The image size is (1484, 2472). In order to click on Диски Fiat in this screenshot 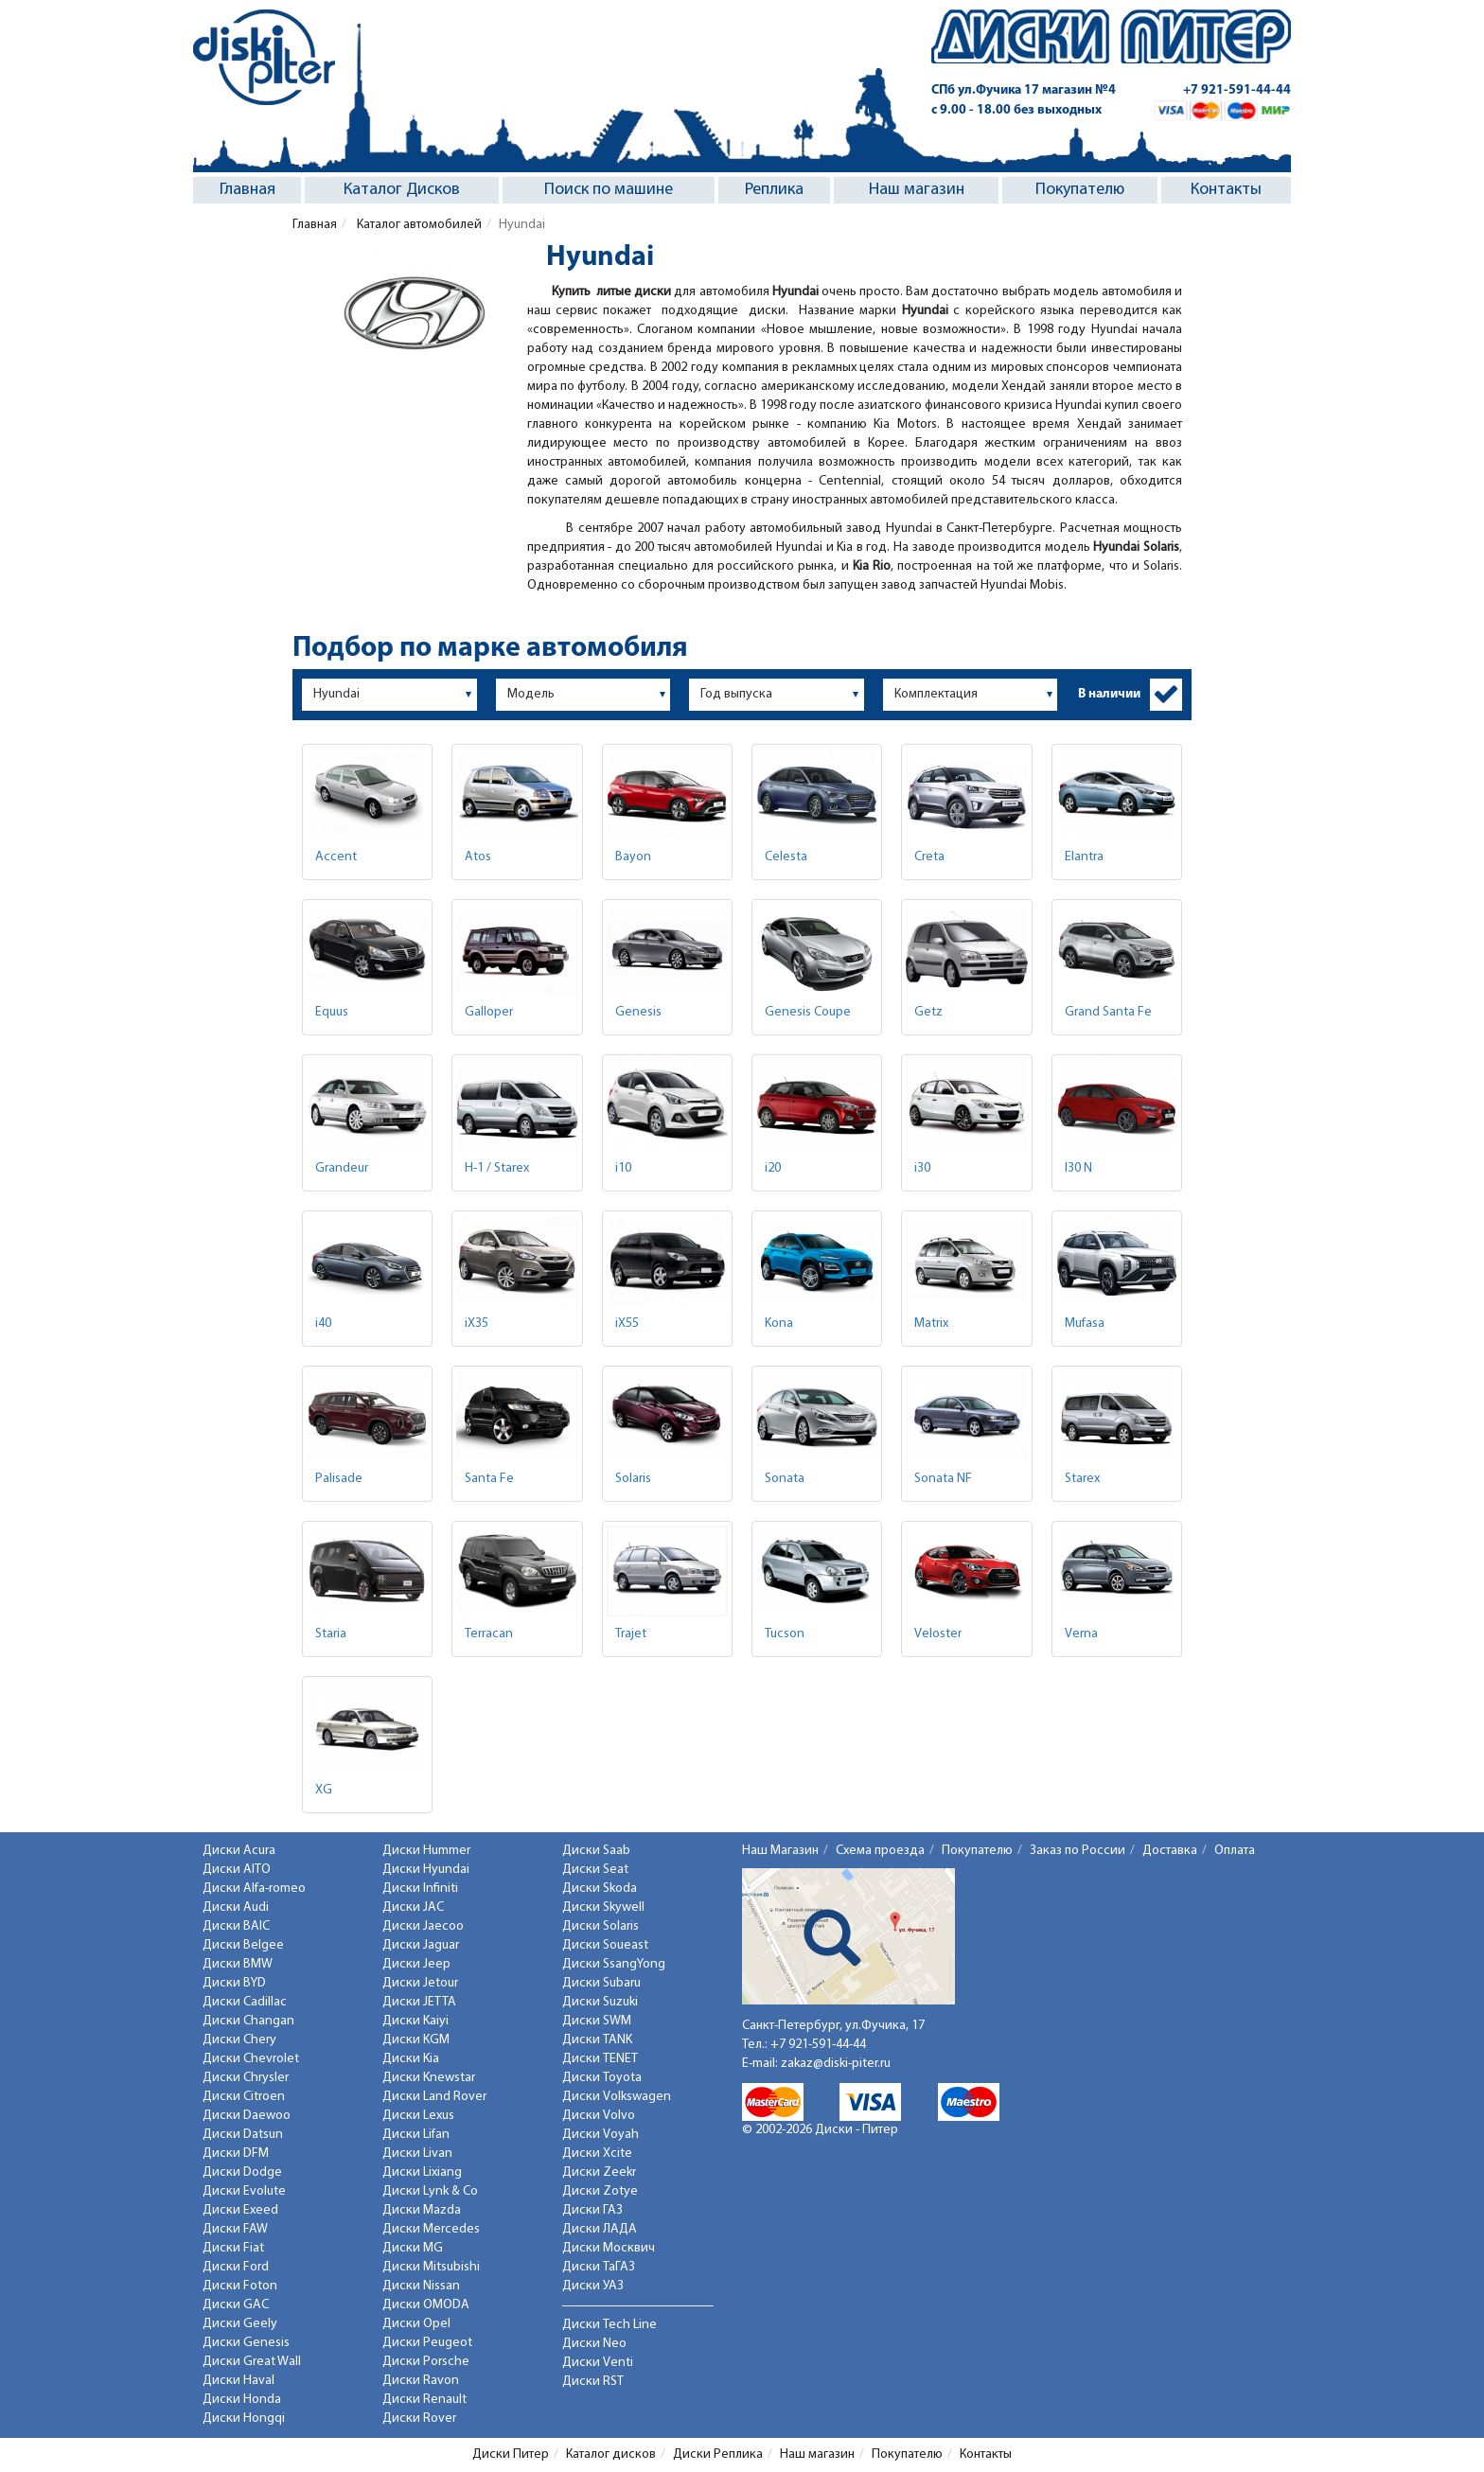, I will do `click(233, 2248)`.